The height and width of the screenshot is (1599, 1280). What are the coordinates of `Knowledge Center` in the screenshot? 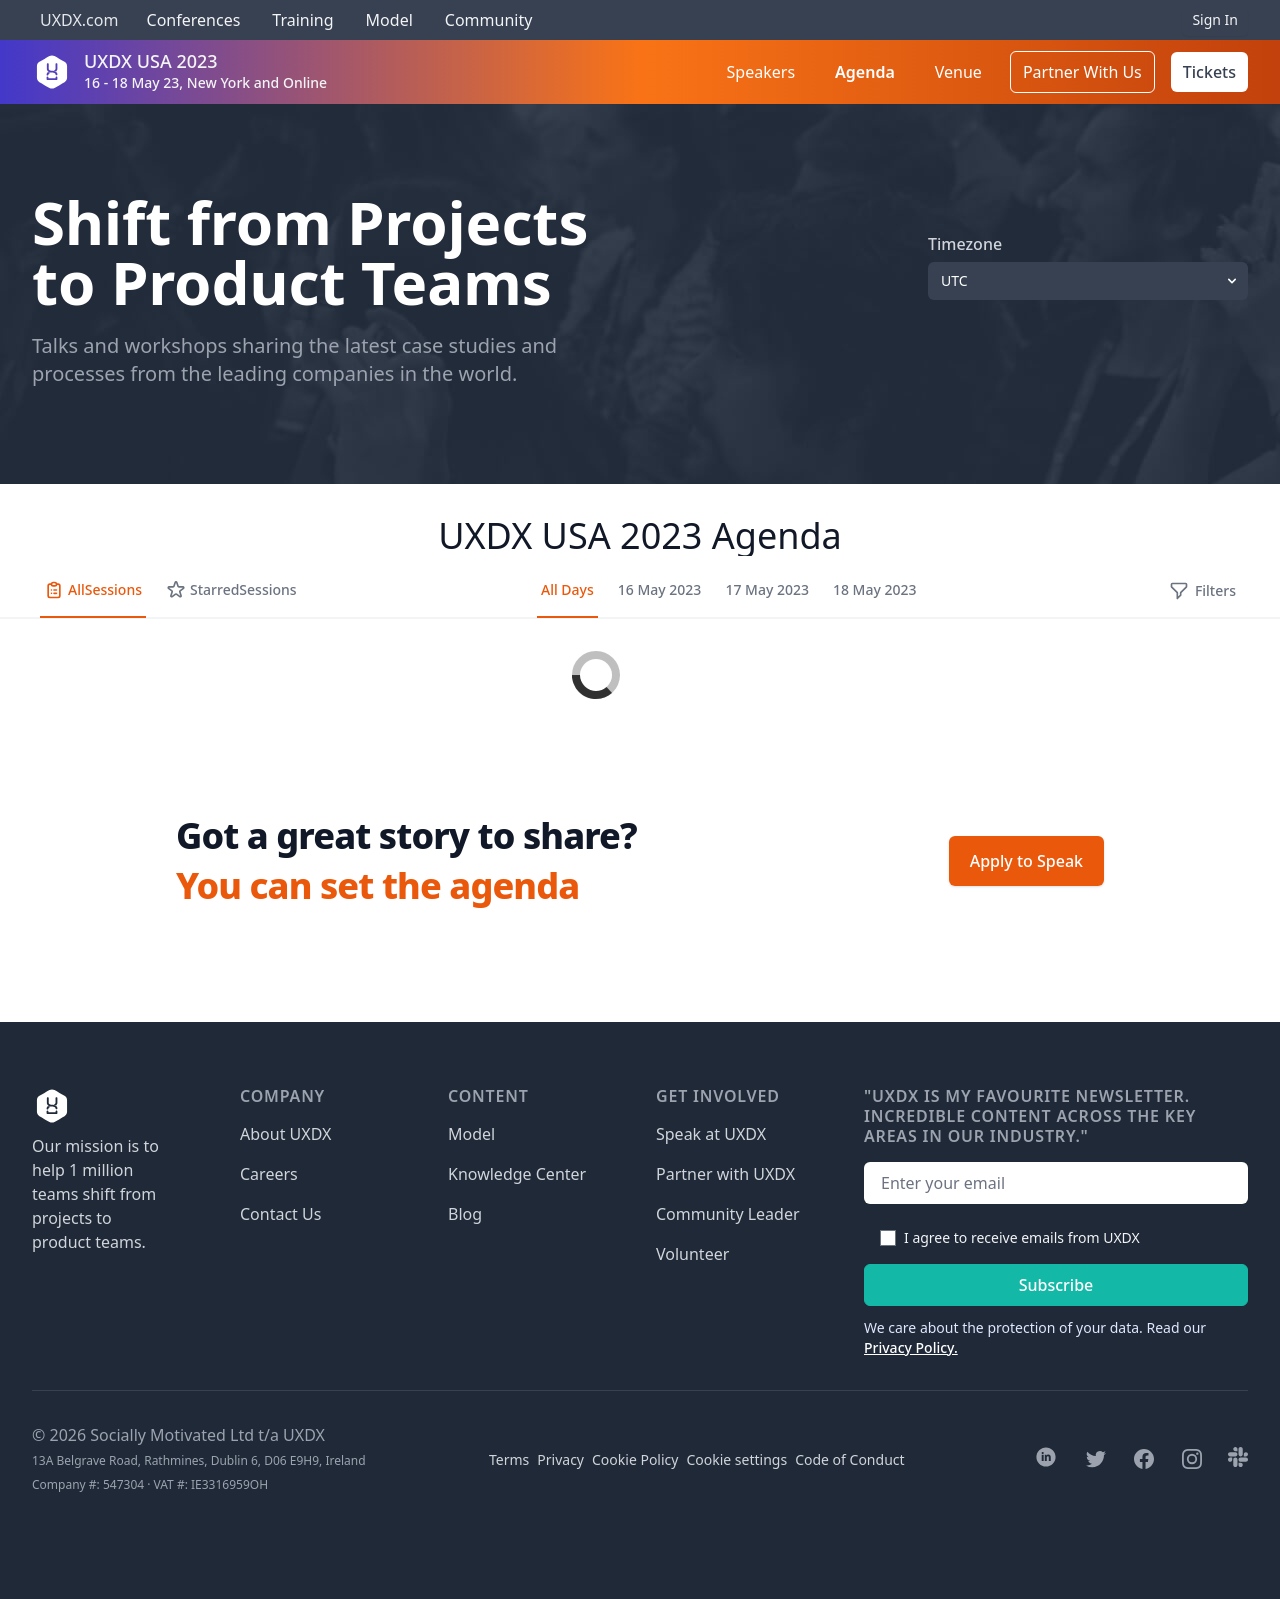 It's located at (517, 1174).